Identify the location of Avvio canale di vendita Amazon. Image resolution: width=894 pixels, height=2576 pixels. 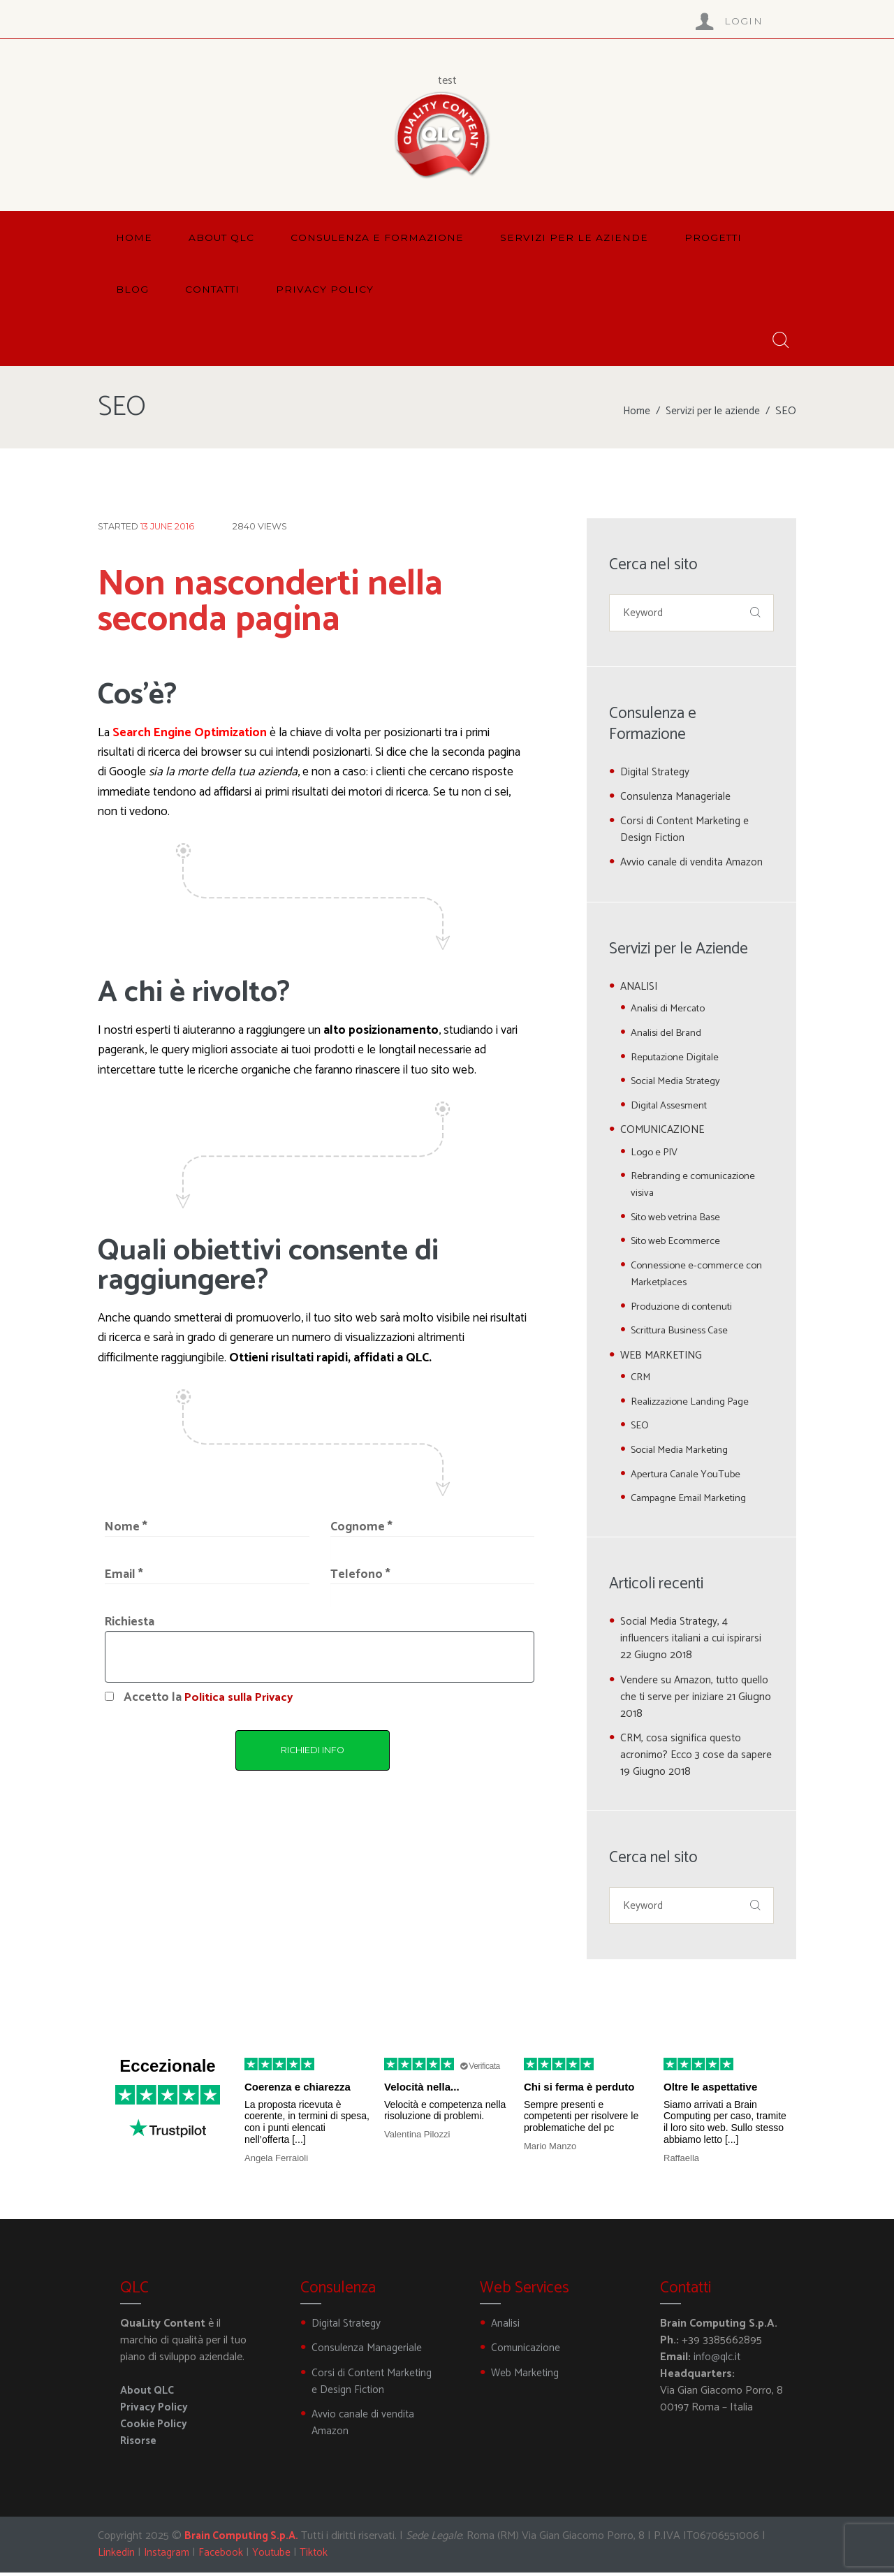
(694, 864).